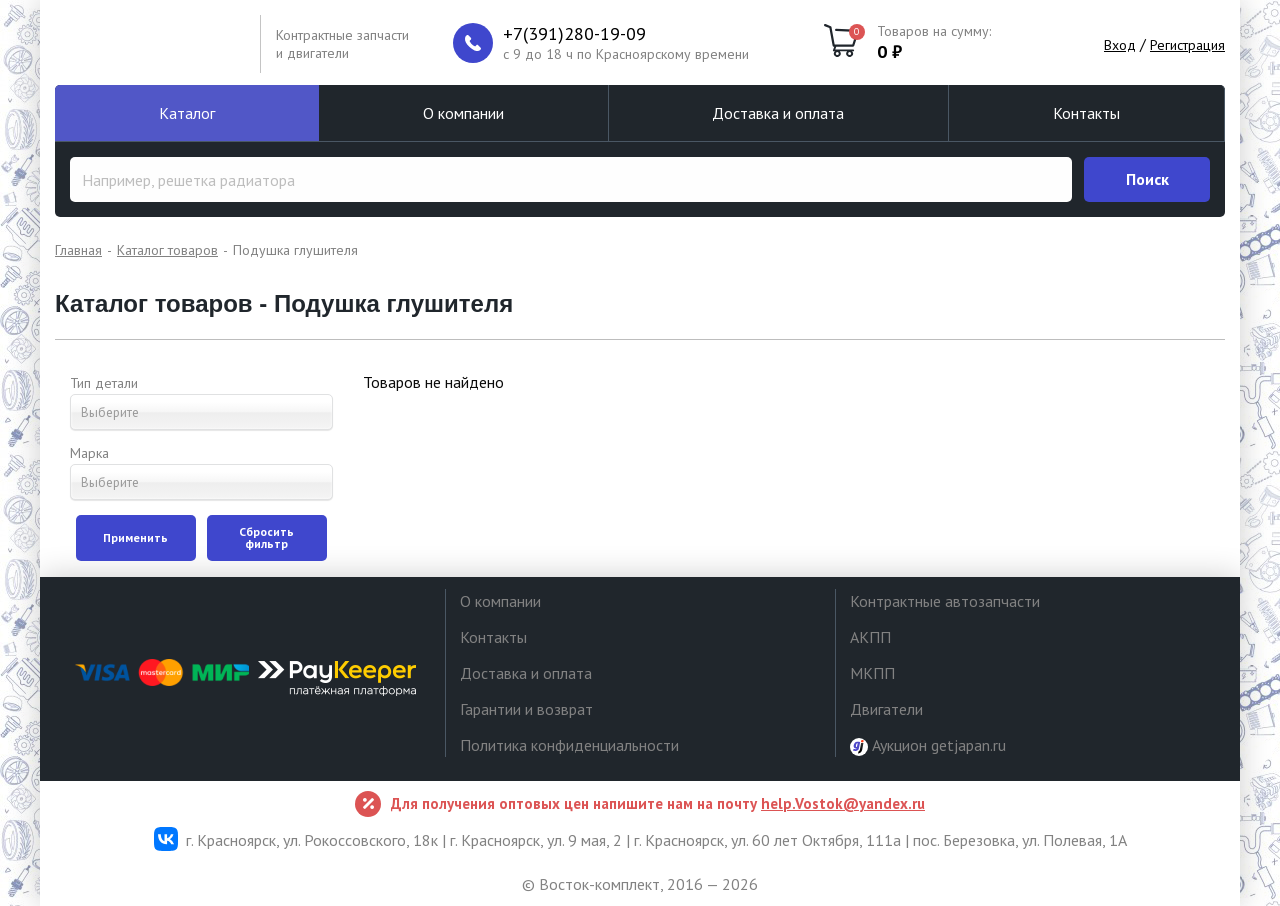 The width and height of the screenshot is (1280, 906). I want to click on Сбросить фильтр, so click(266, 537).